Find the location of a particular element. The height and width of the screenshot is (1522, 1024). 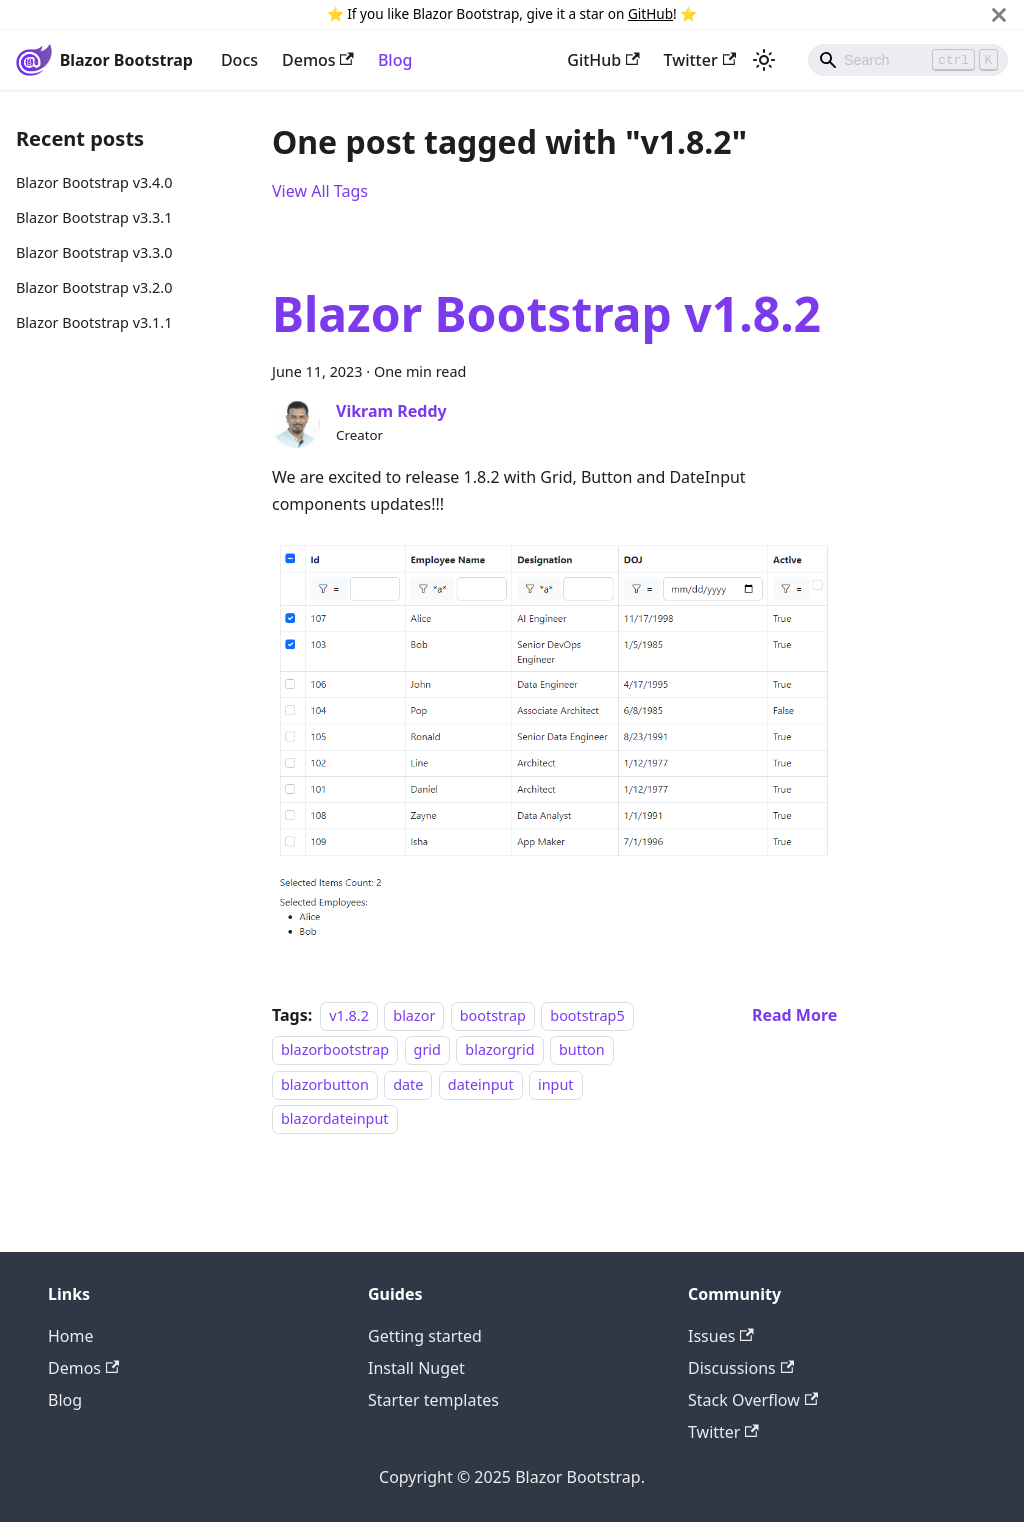

Issues is located at coordinates (721, 1336).